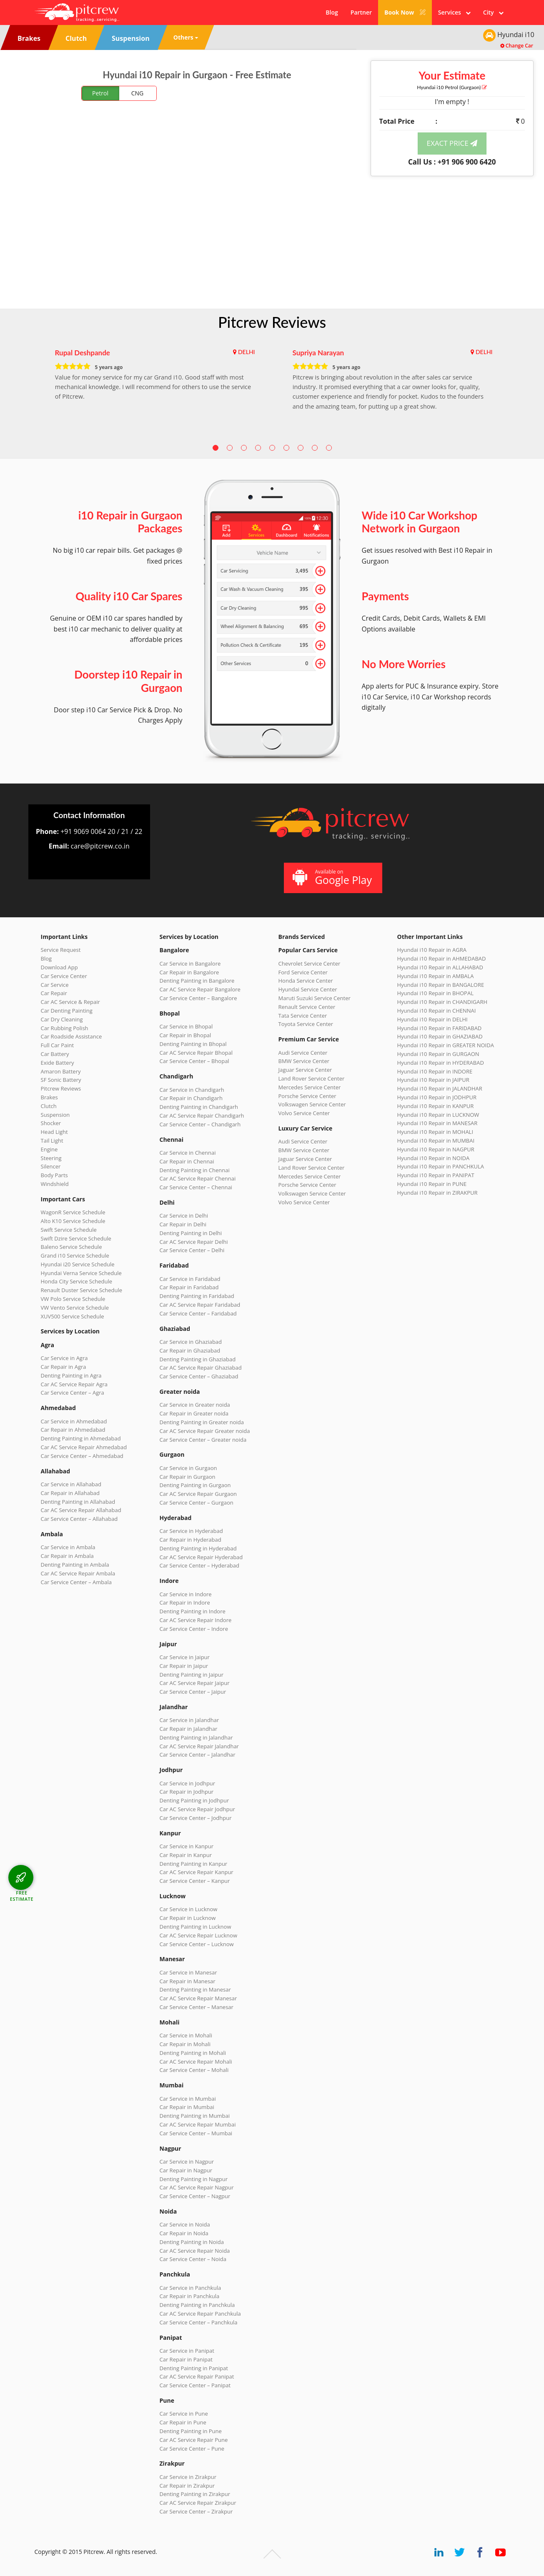  What do you see at coordinates (307, 1007) in the screenshot?
I see `Renault Service Center` at bounding box center [307, 1007].